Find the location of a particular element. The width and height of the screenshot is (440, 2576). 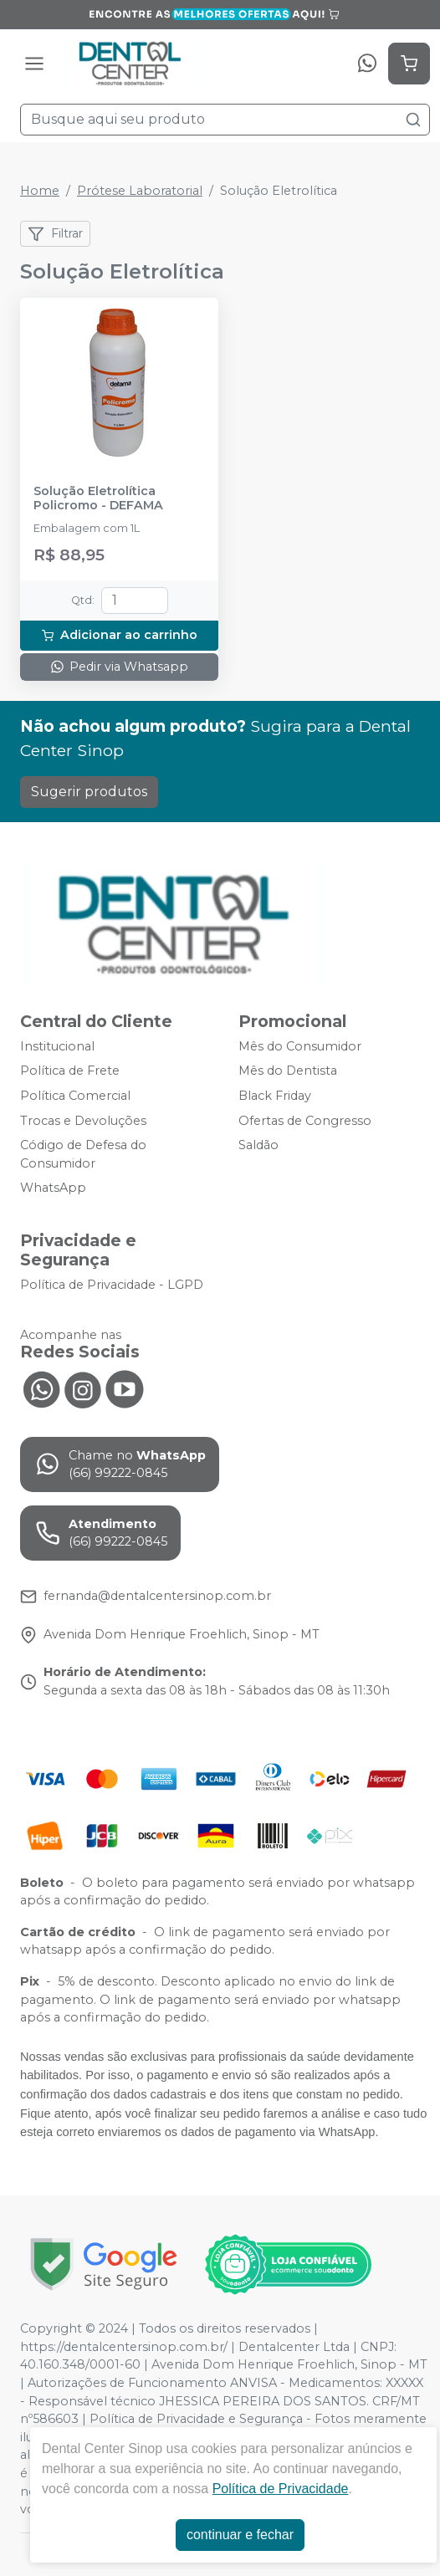

Mês do Consumidor is located at coordinates (299, 1046).